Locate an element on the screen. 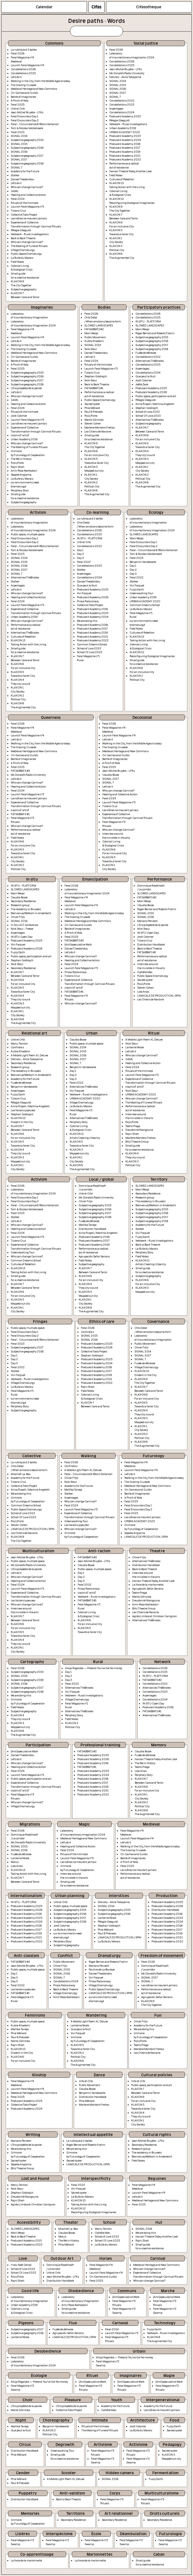  Fusée de détresse is located at coordinates (145, 352).